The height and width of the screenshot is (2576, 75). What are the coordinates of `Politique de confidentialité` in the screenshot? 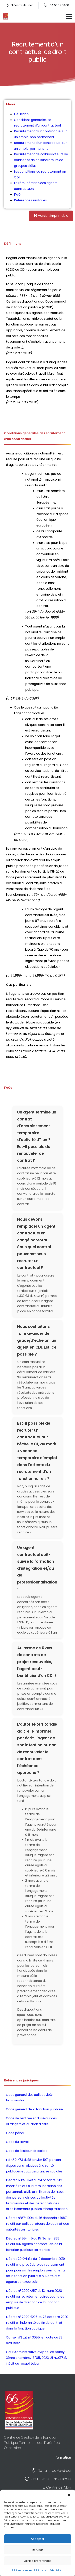 It's located at (47, 2570).